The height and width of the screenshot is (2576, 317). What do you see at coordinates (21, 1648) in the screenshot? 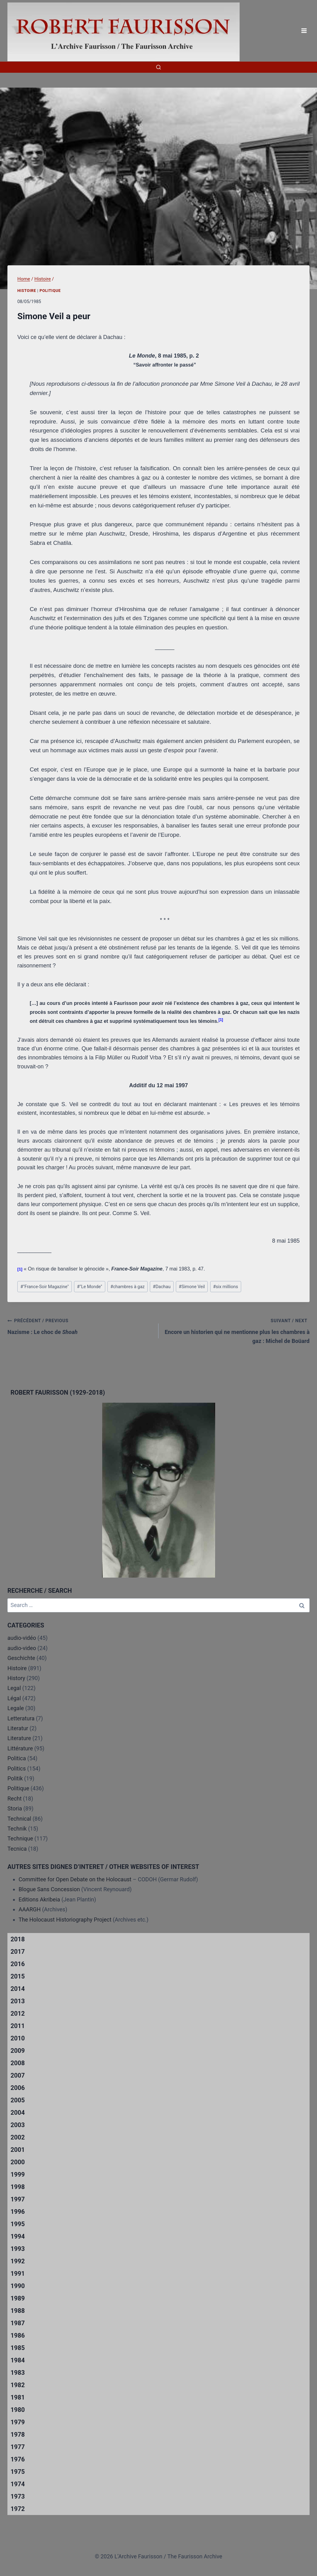
I see `audio-video` at bounding box center [21, 1648].